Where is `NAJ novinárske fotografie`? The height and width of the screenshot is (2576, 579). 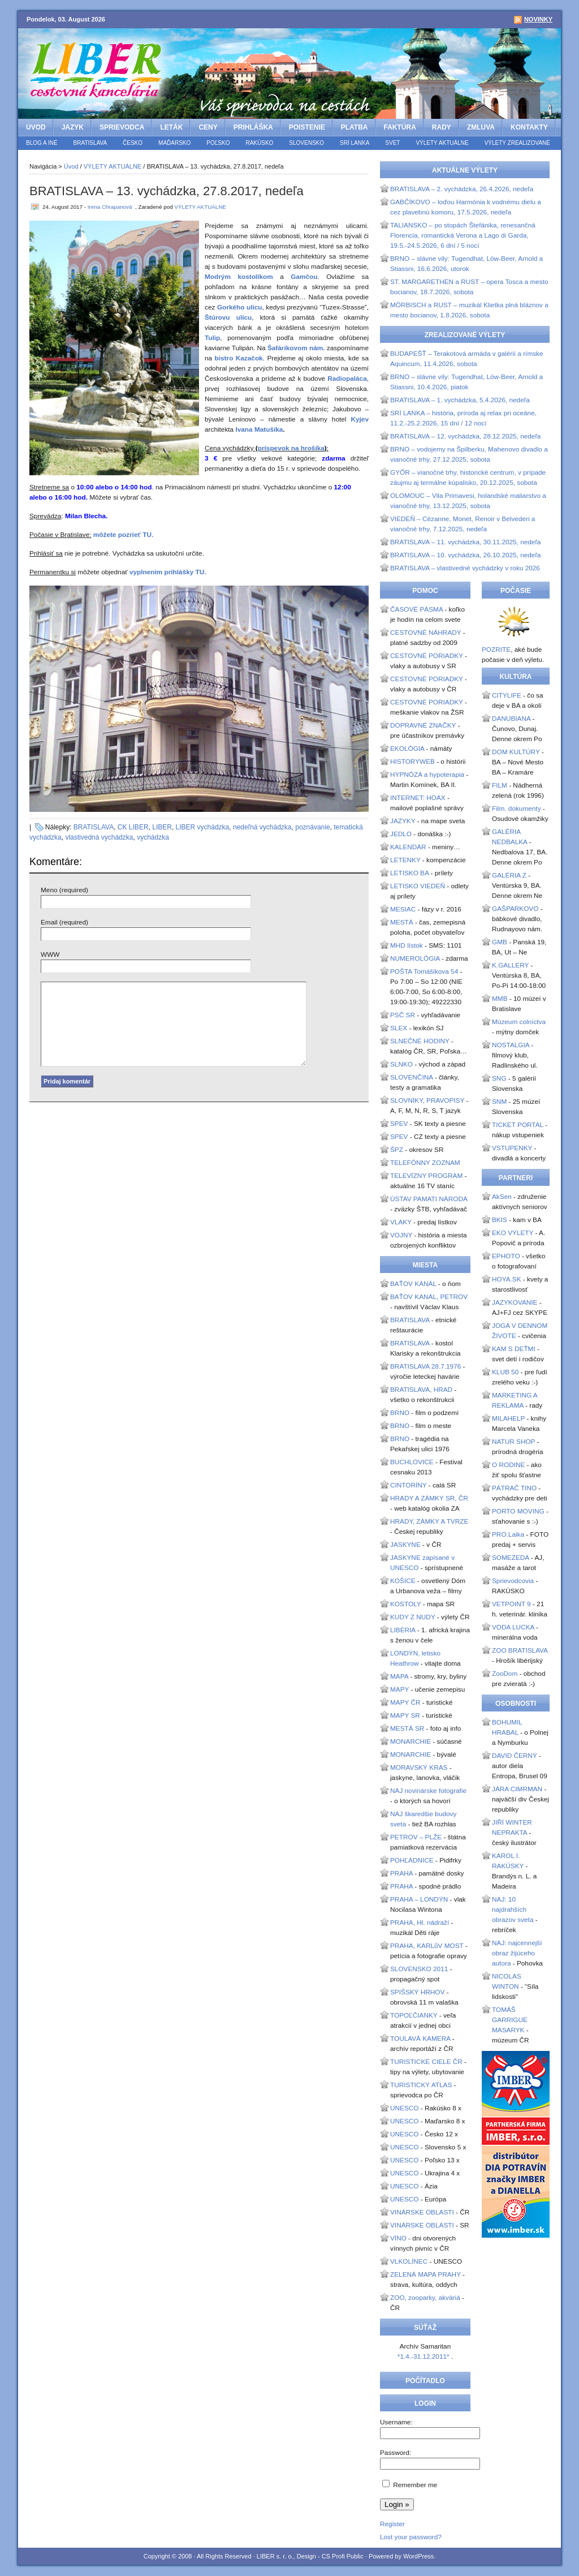
NAJ novinárske fotografie is located at coordinates (428, 1791).